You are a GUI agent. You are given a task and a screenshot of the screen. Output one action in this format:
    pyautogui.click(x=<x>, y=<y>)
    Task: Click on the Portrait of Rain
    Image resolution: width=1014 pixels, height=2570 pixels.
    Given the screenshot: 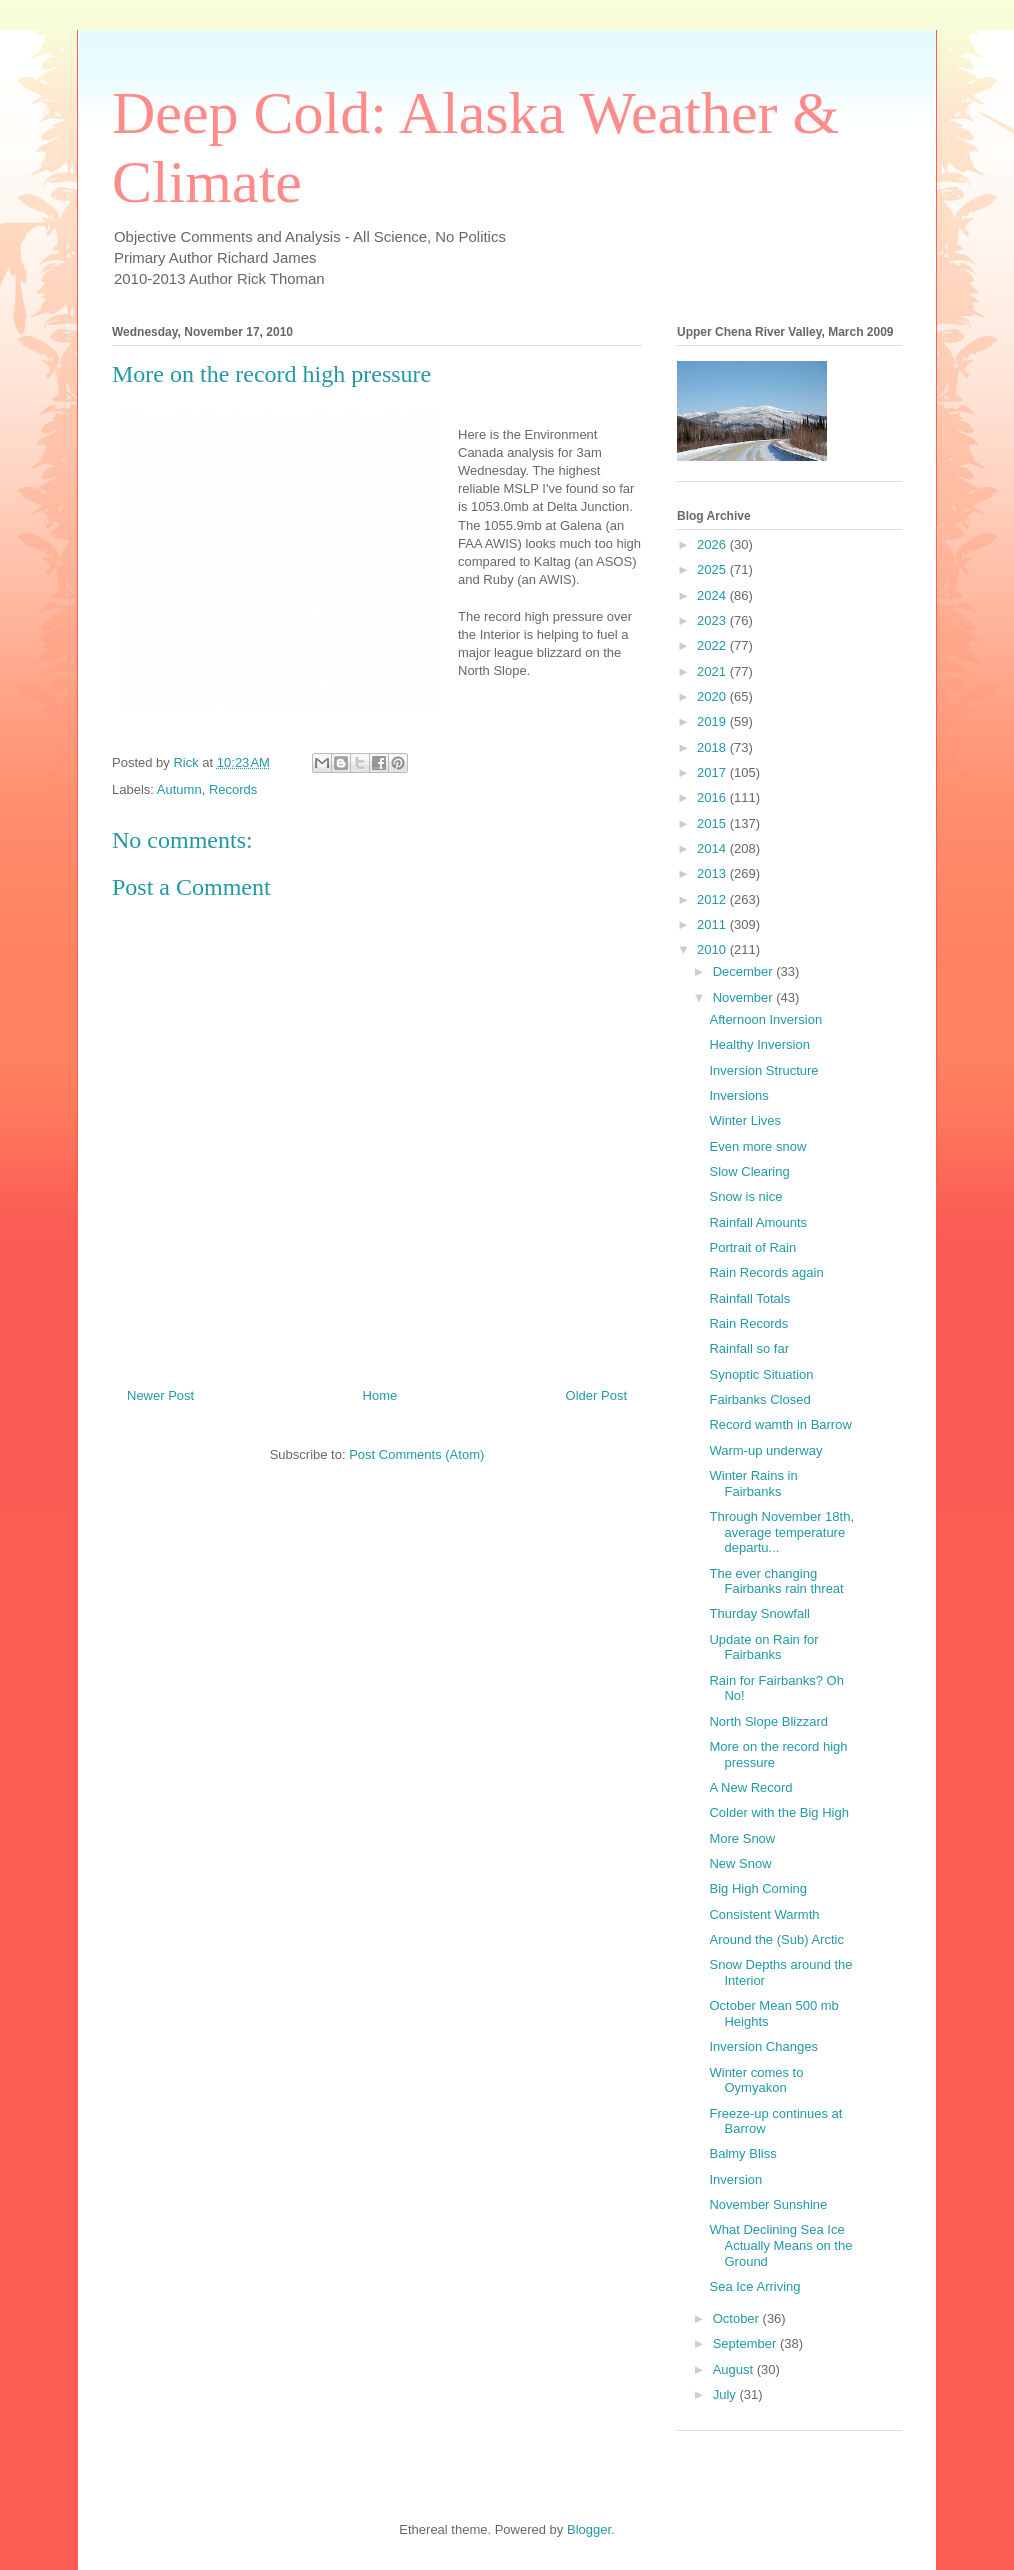 What is the action you would take?
    pyautogui.click(x=752, y=1247)
    